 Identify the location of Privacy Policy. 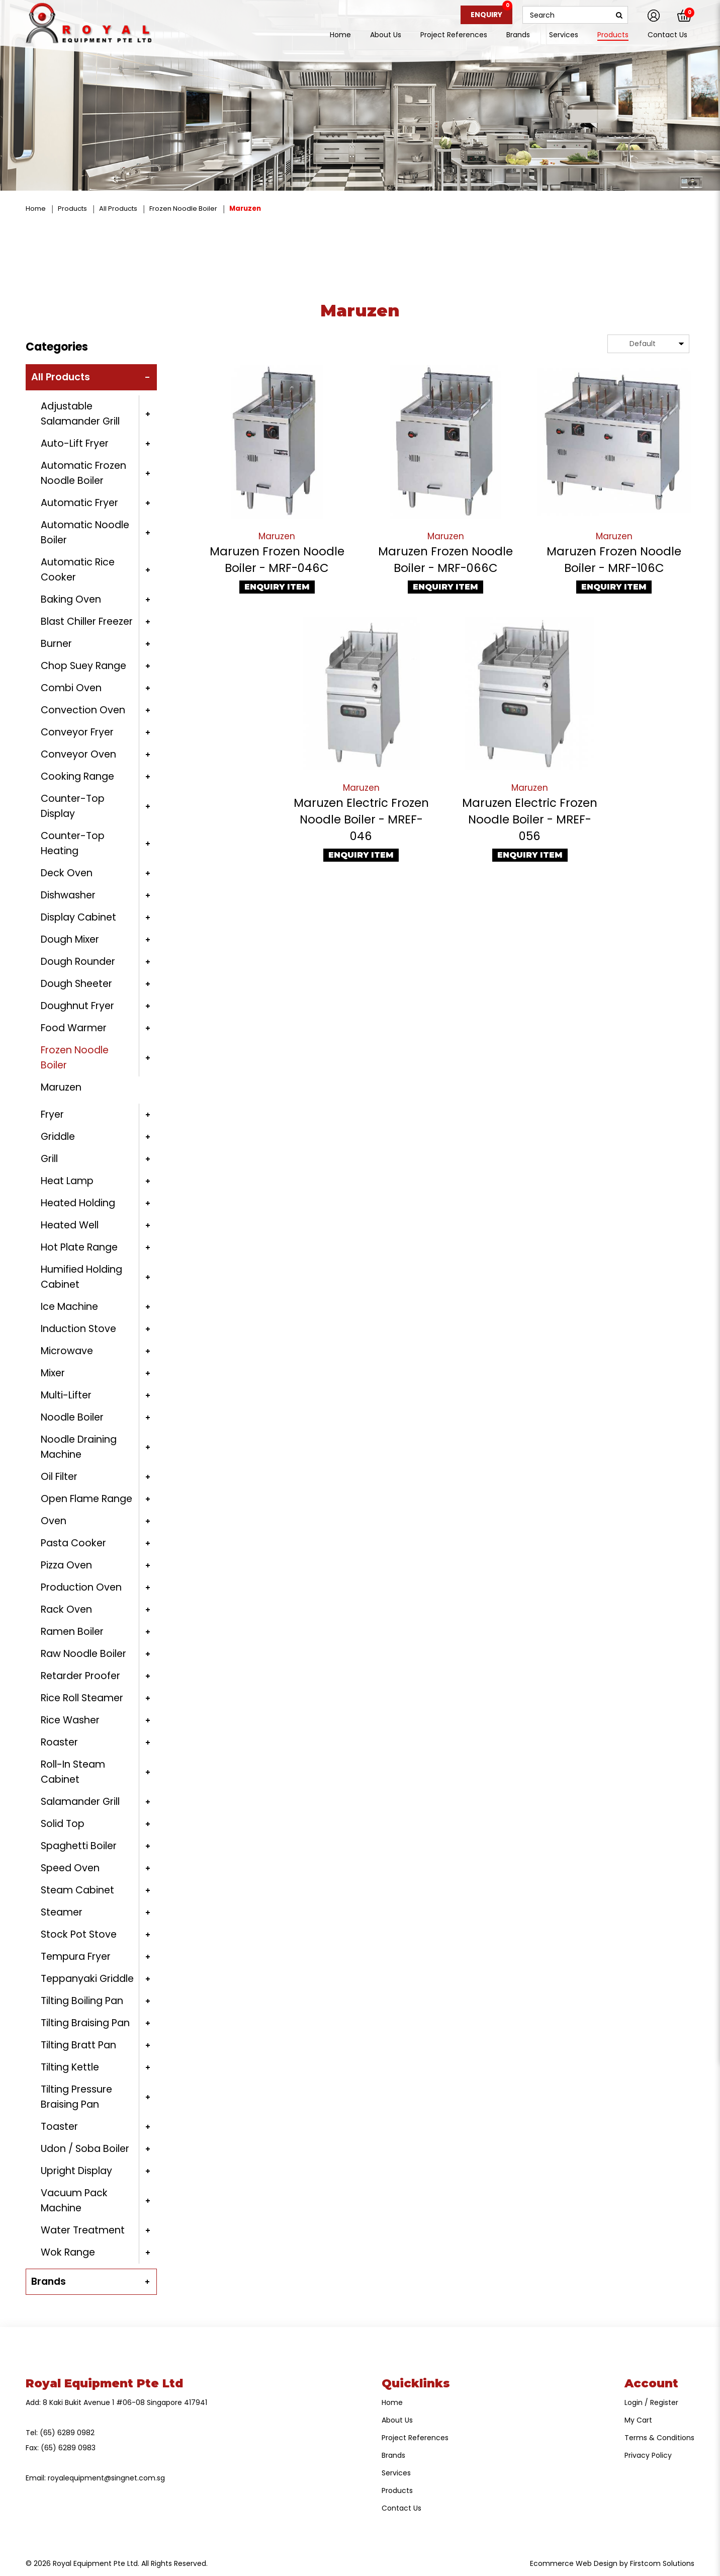
(648, 2455).